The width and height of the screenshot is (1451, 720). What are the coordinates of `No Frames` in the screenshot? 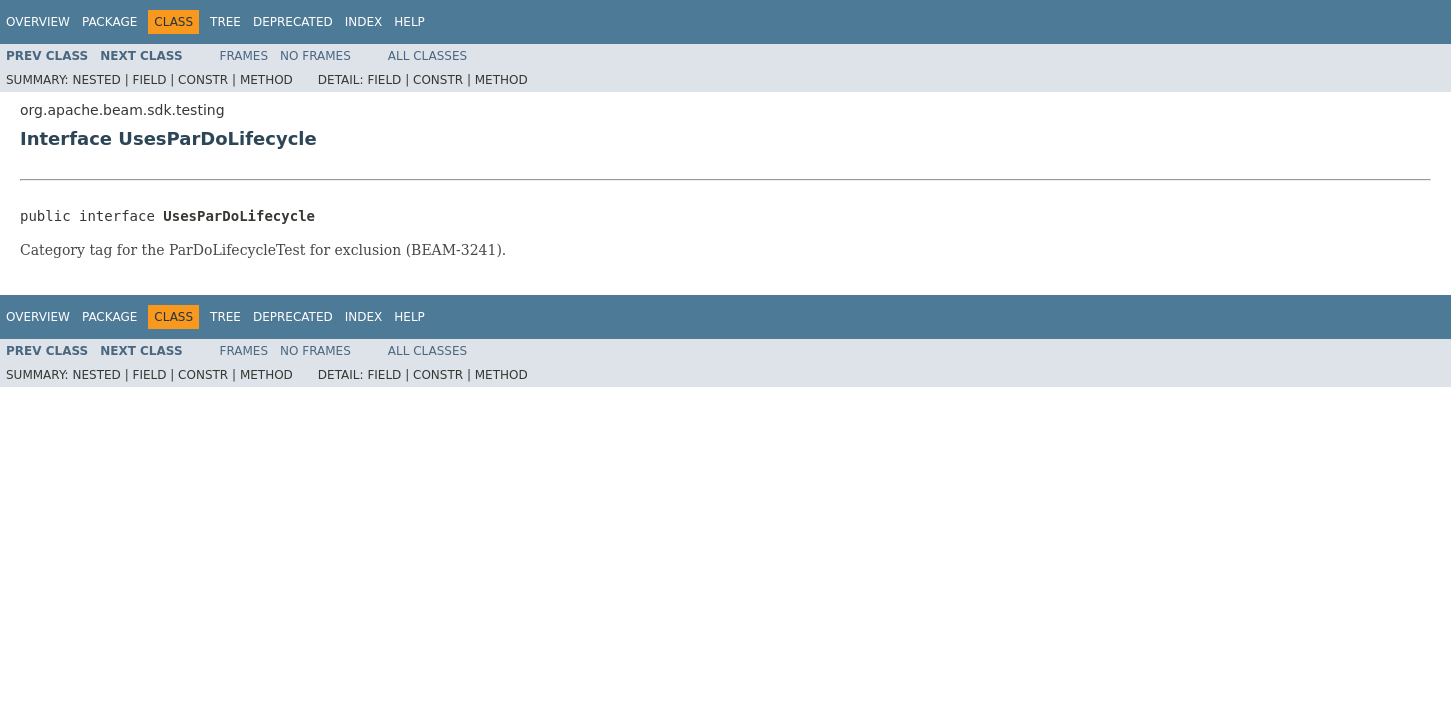 It's located at (315, 56).